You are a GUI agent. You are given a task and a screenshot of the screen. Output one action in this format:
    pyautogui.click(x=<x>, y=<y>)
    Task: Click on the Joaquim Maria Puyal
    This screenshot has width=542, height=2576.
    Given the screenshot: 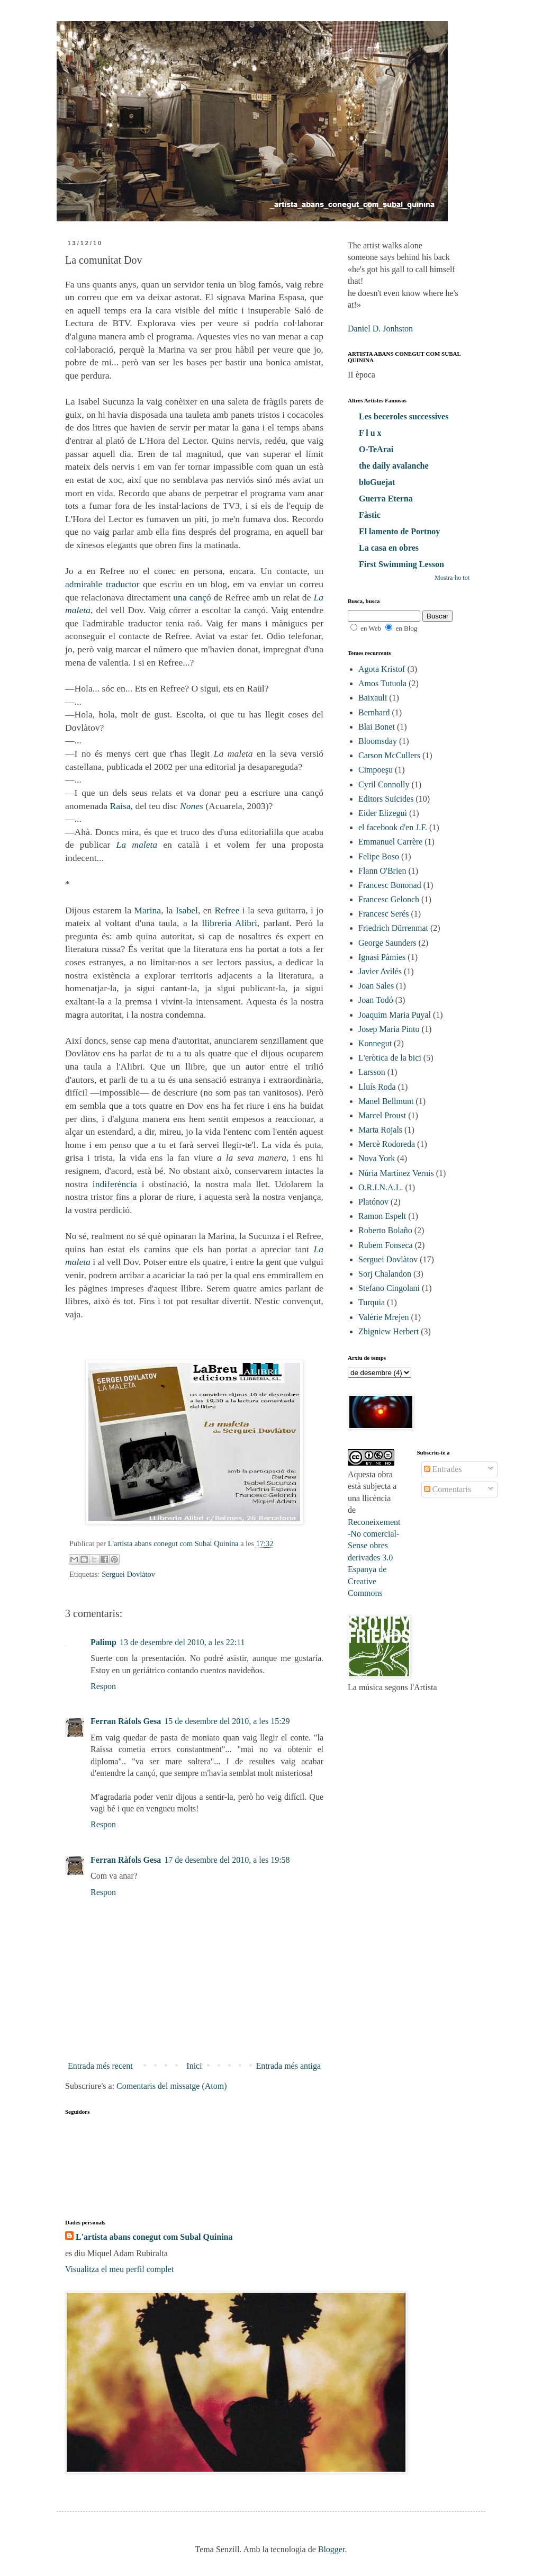 What is the action you would take?
    pyautogui.click(x=394, y=1014)
    